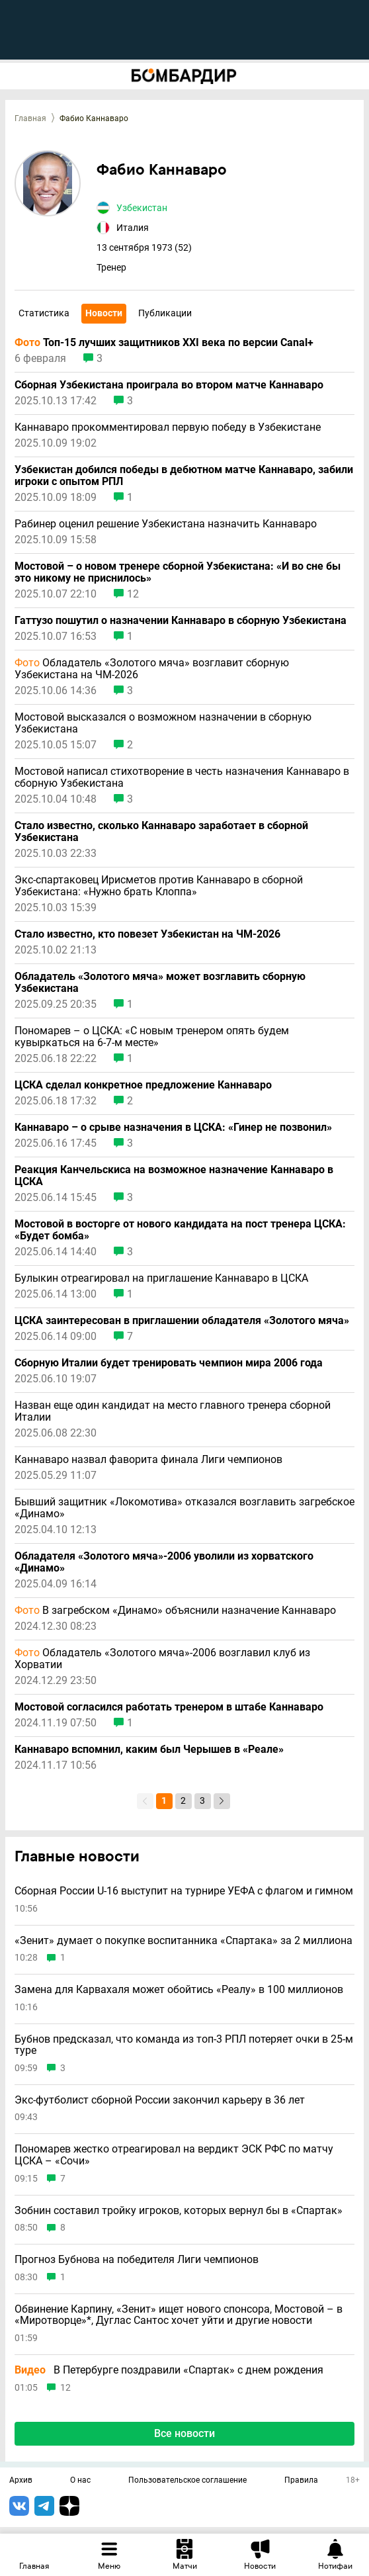 The height and width of the screenshot is (2576, 369). Describe the element at coordinates (179, 2211) in the screenshot. I see `Зобнин составил тройку игроков, которых вернул бы в «Спартак»` at that location.